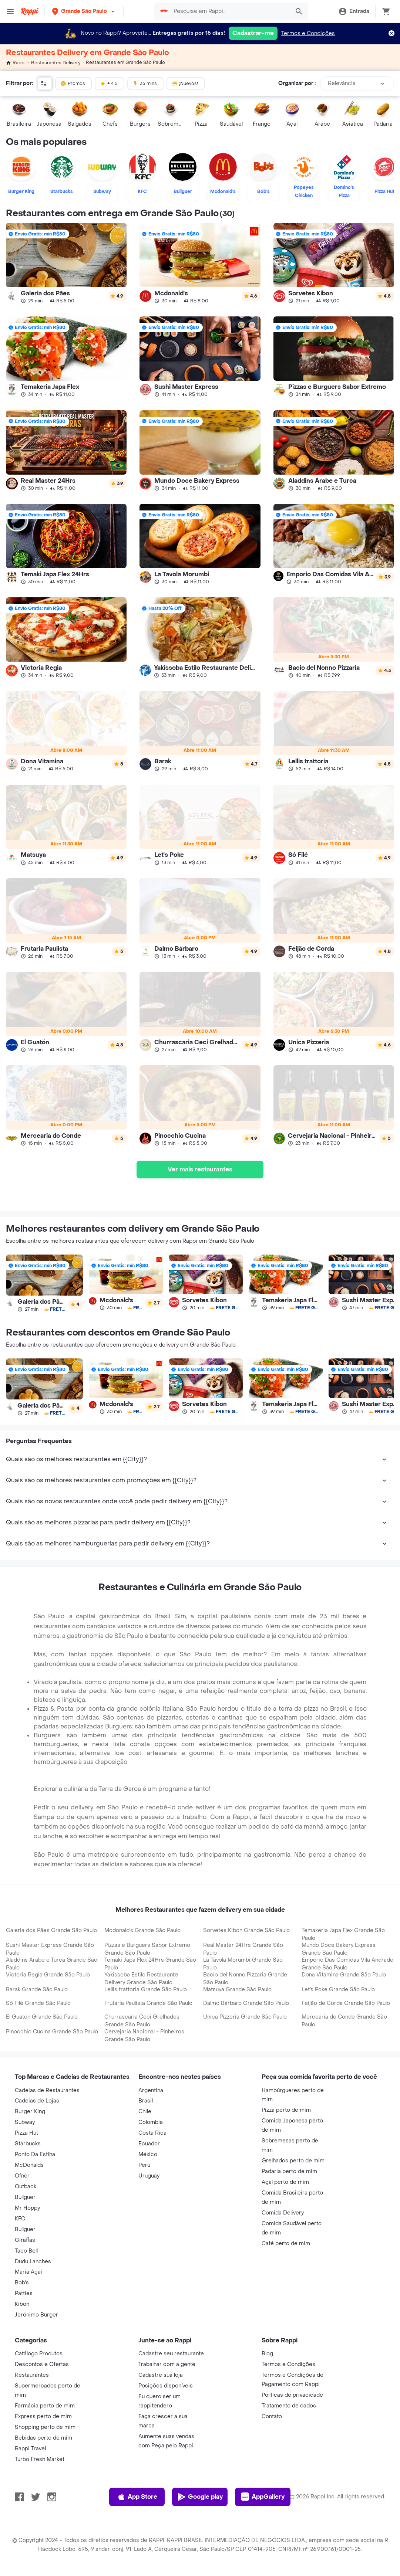 The image size is (400, 2576). I want to click on App Store, so click(137, 2496).